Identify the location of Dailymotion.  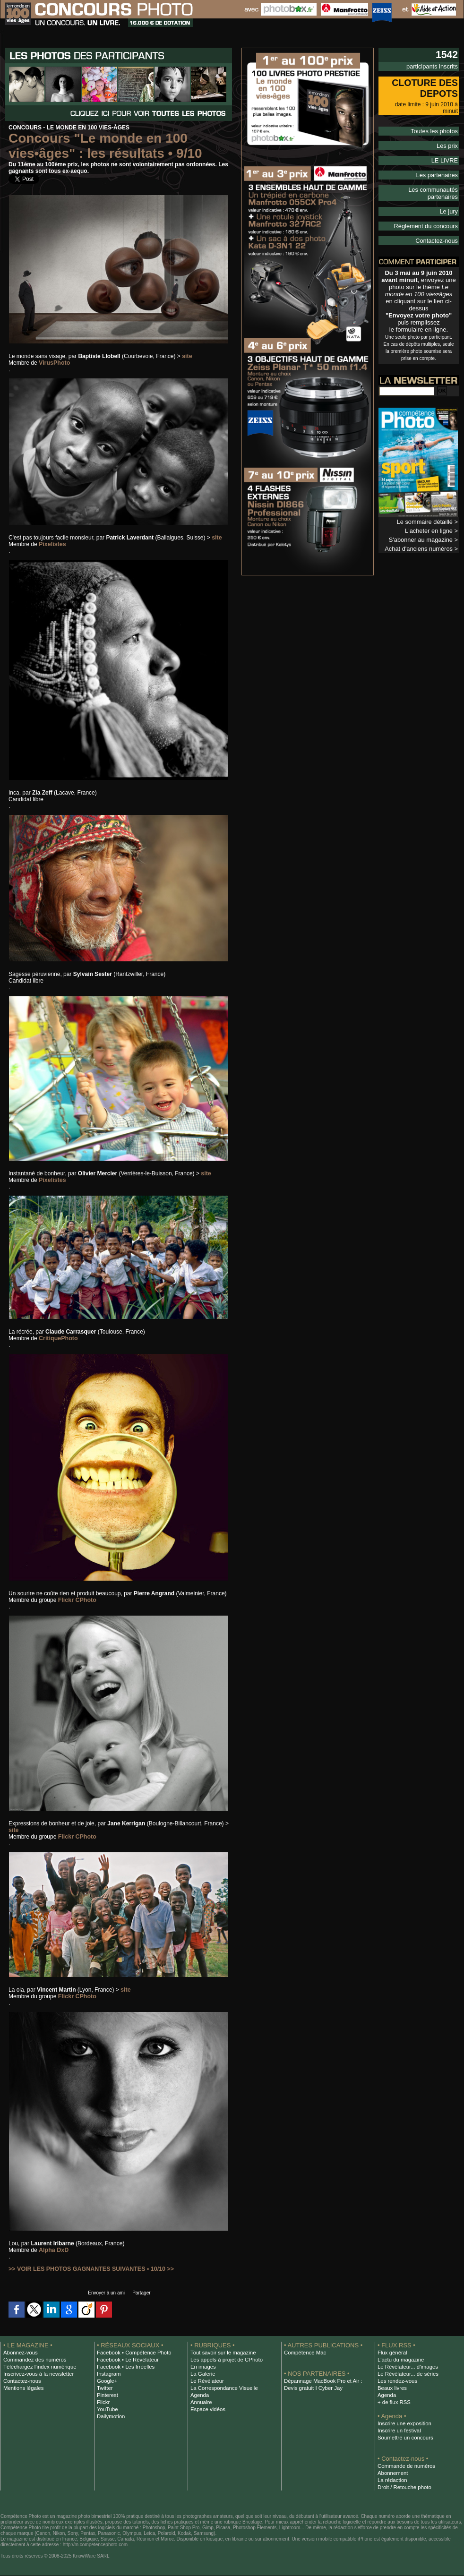
(110, 2416).